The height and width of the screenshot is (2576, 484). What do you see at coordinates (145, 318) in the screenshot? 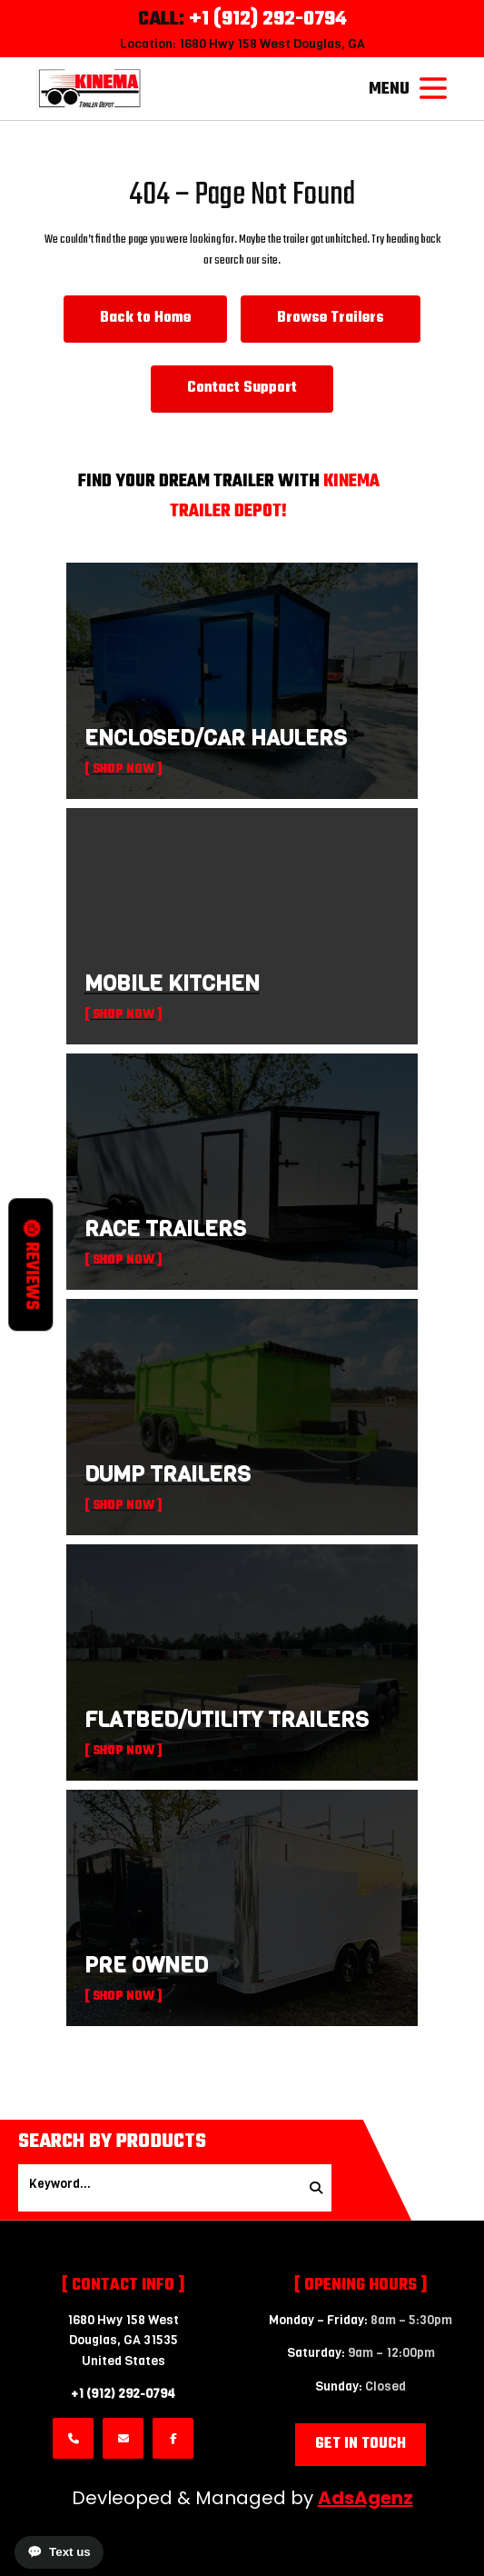
I see `Back to Home` at bounding box center [145, 318].